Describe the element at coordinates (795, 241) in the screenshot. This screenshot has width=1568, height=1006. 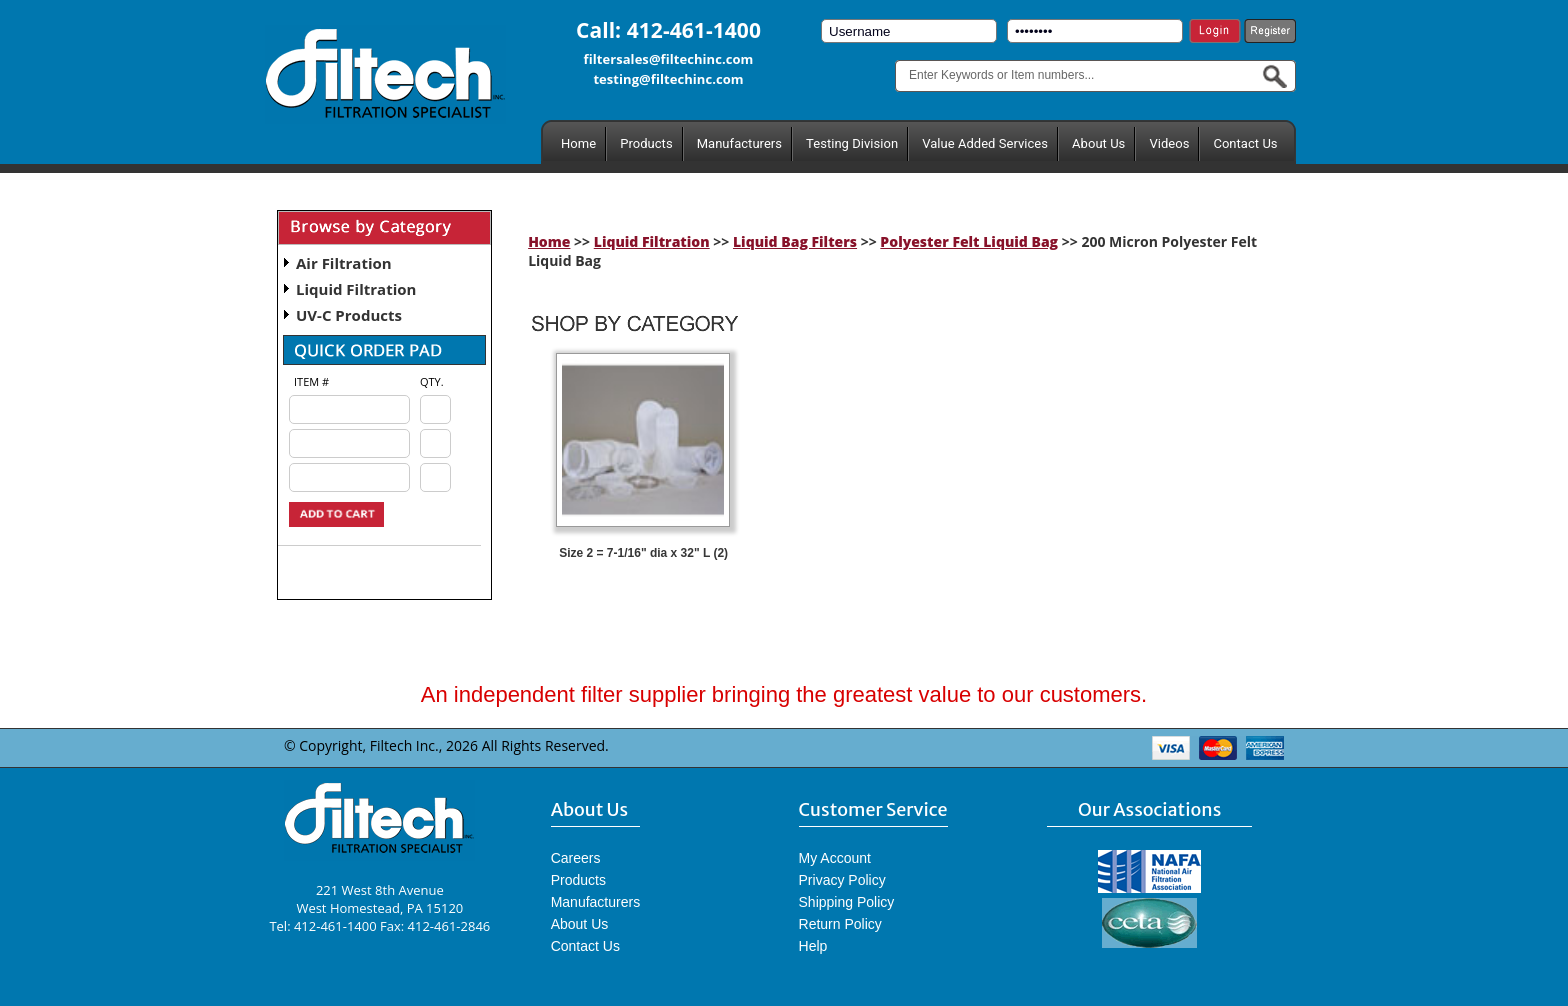
I see `Liquid Bag Filters` at that location.